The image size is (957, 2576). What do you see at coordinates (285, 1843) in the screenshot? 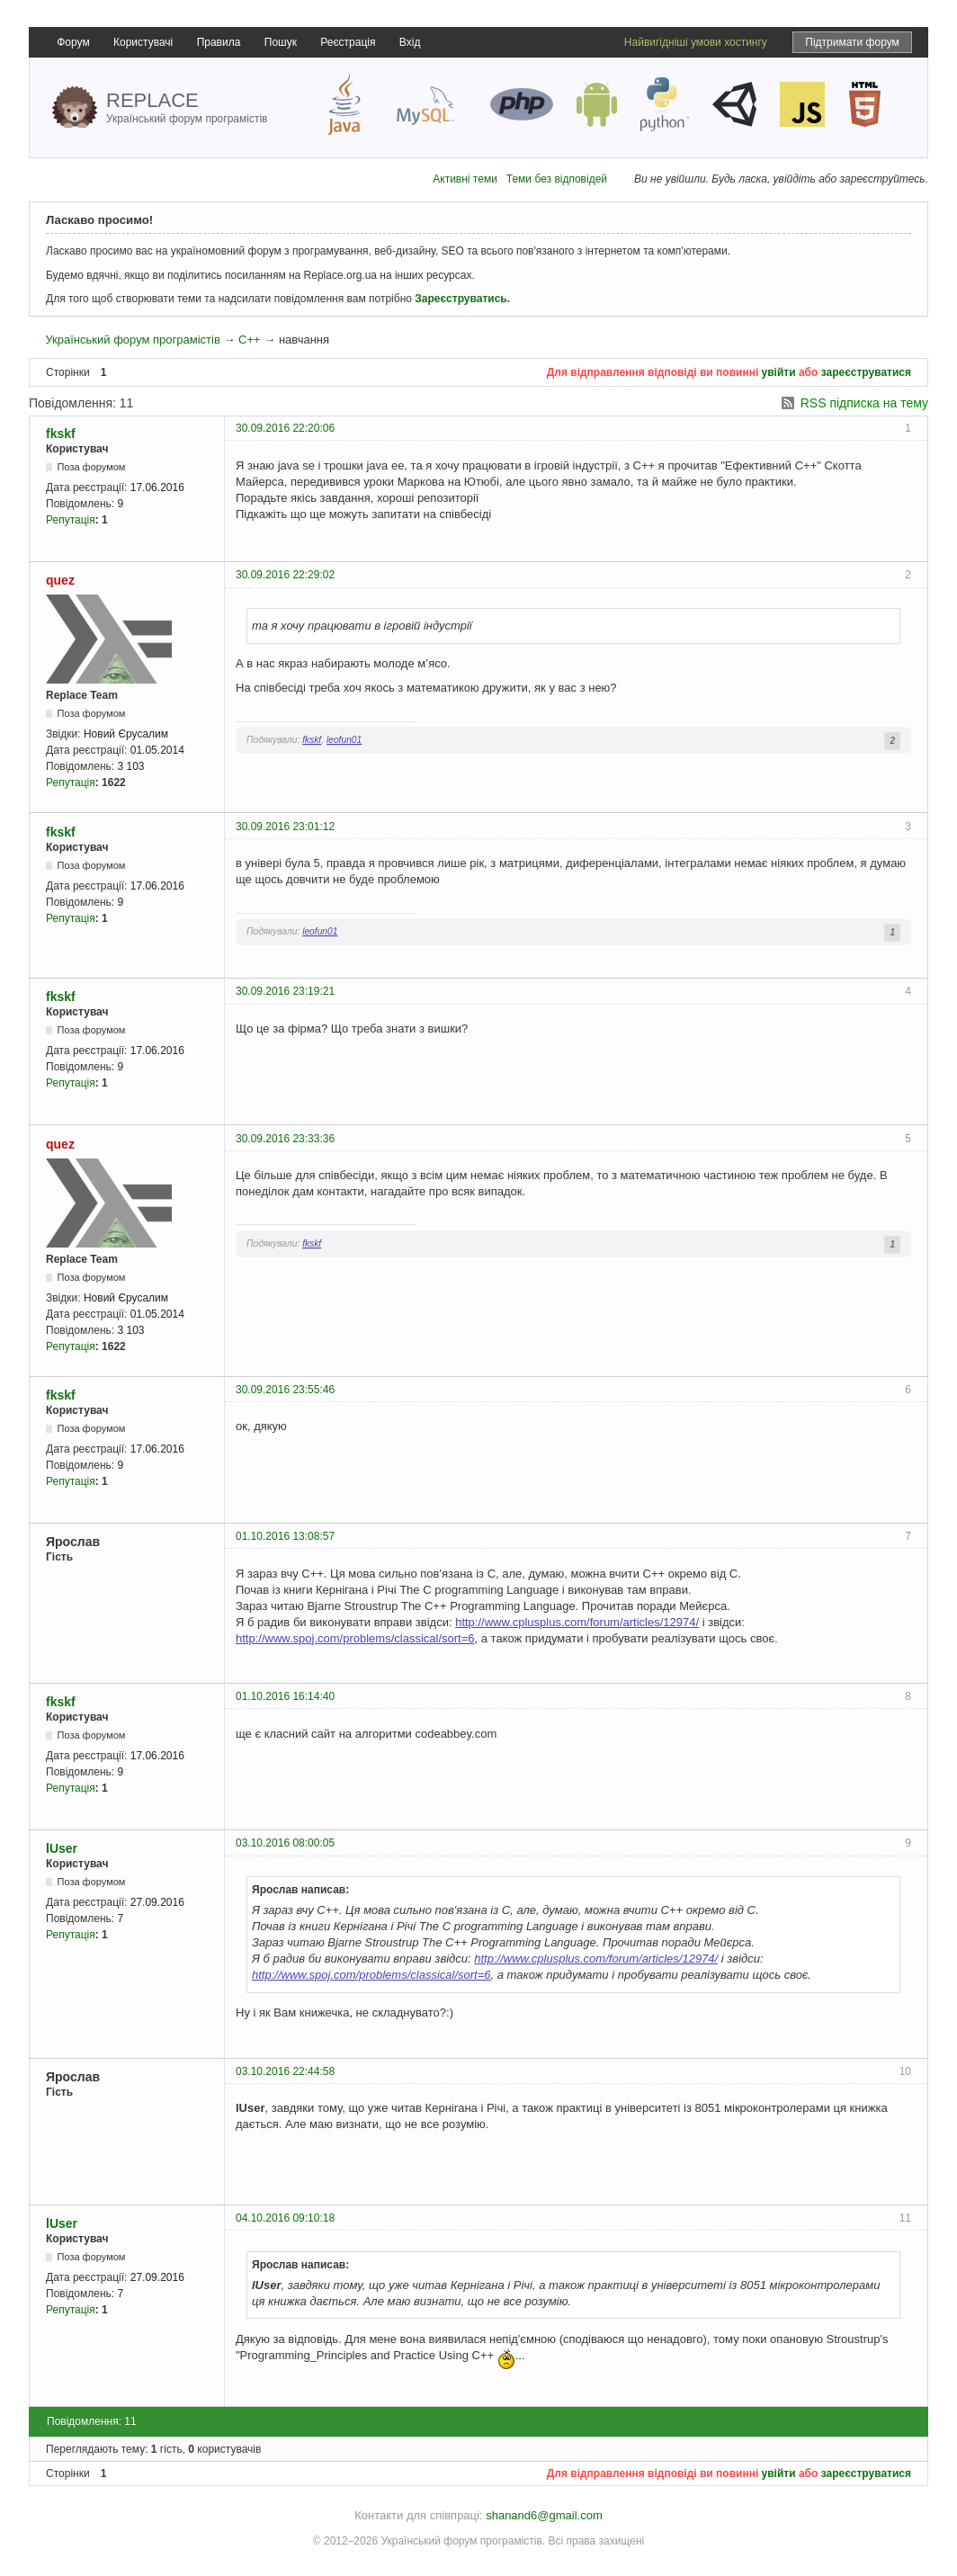
I see `03.10.2016 08:00:05` at bounding box center [285, 1843].